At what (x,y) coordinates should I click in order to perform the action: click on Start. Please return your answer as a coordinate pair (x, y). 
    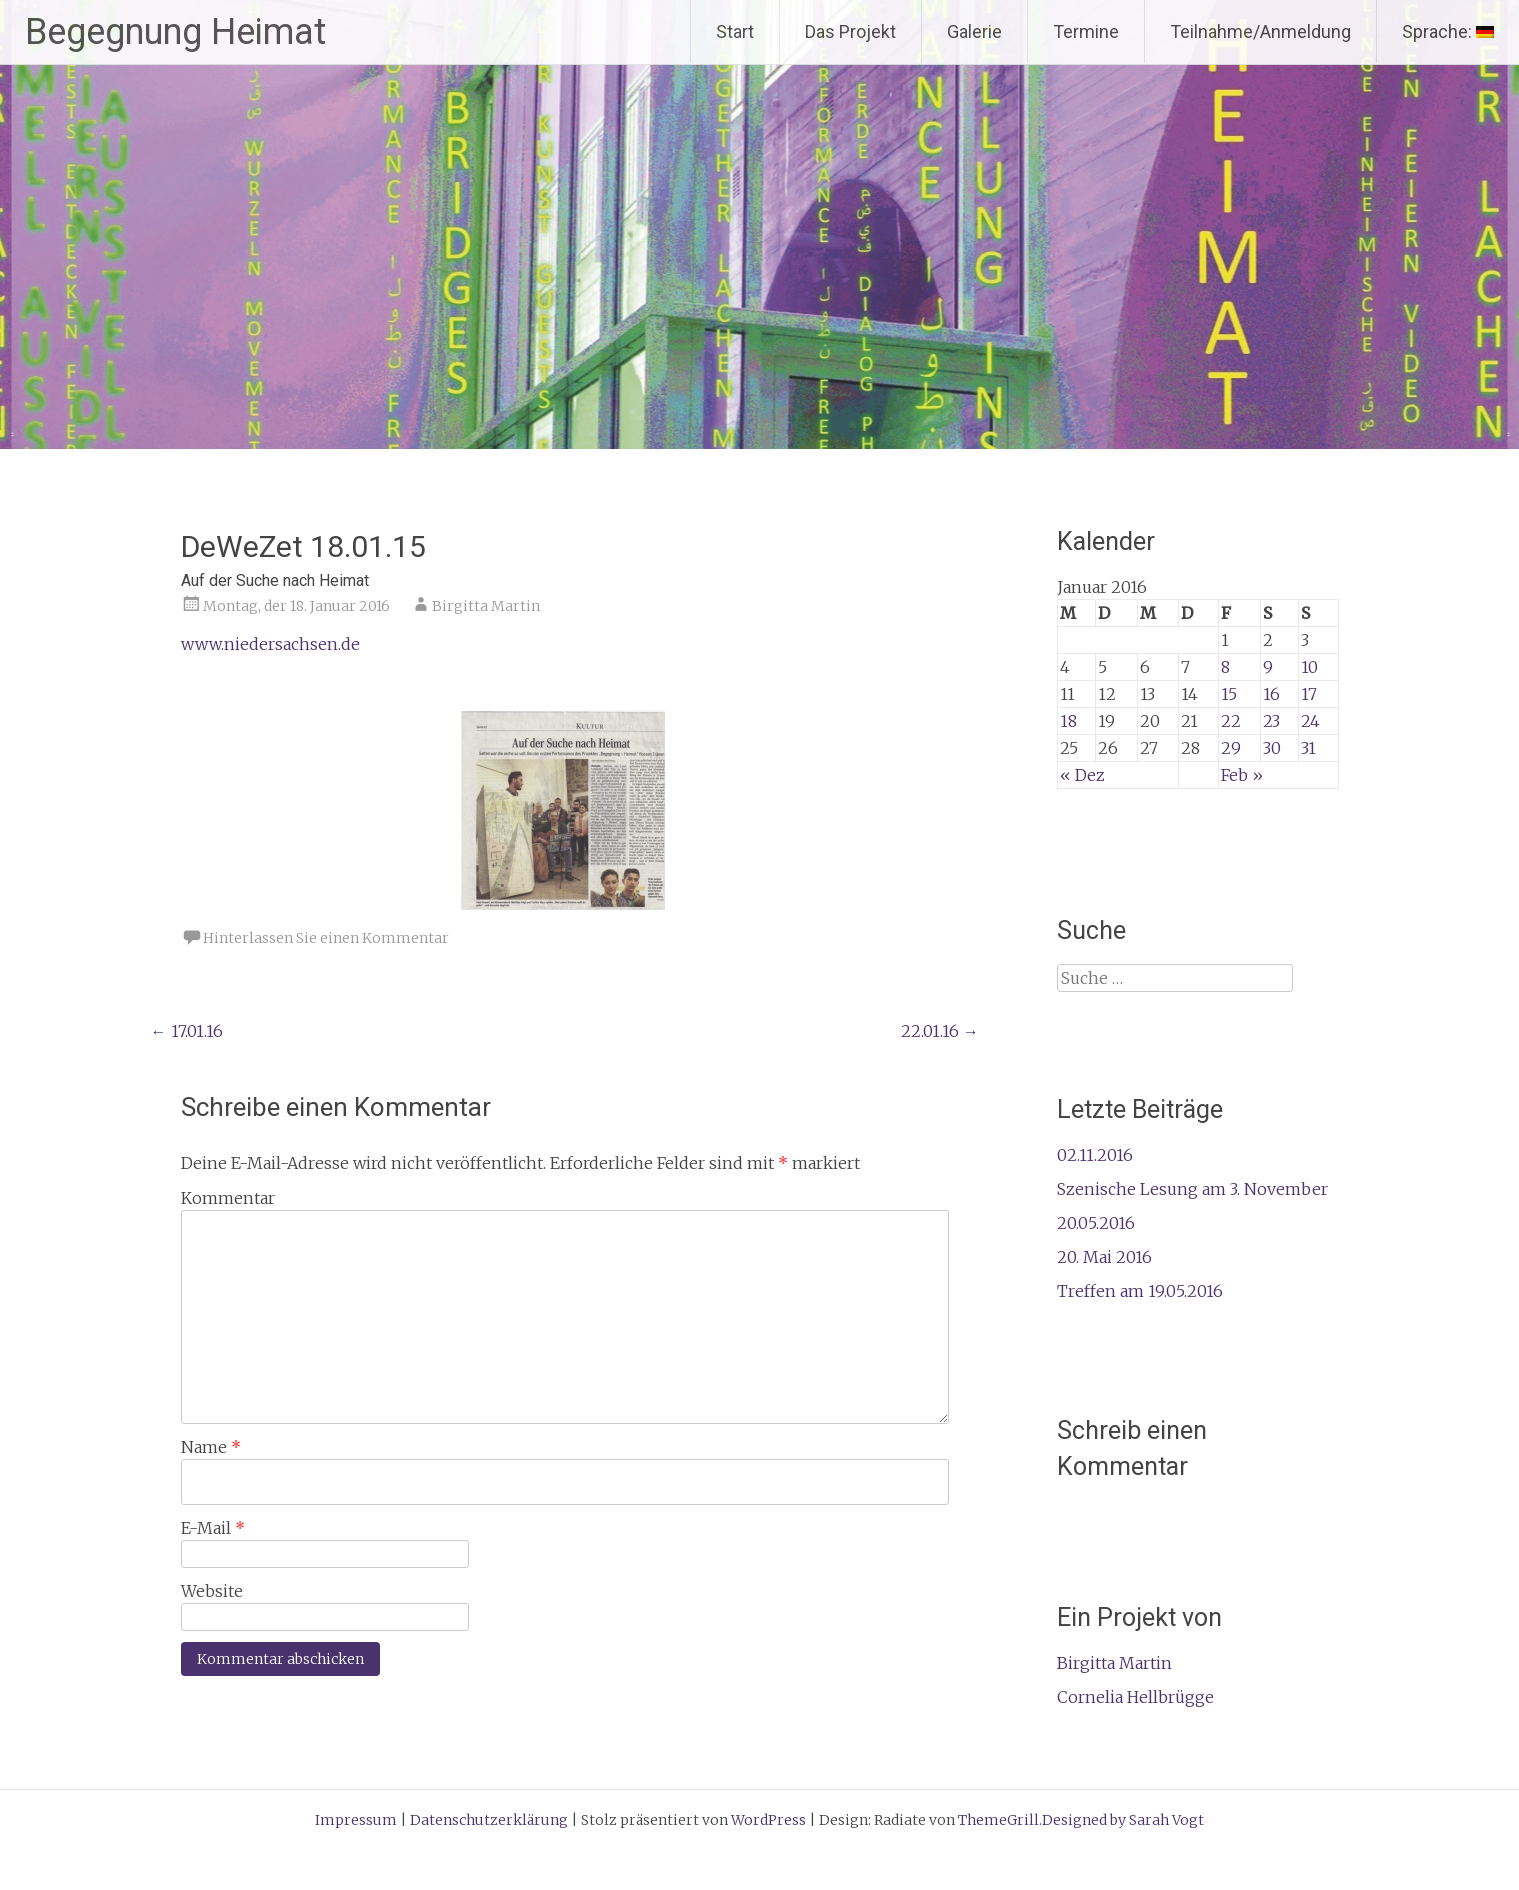
    Looking at the image, I should click on (735, 31).